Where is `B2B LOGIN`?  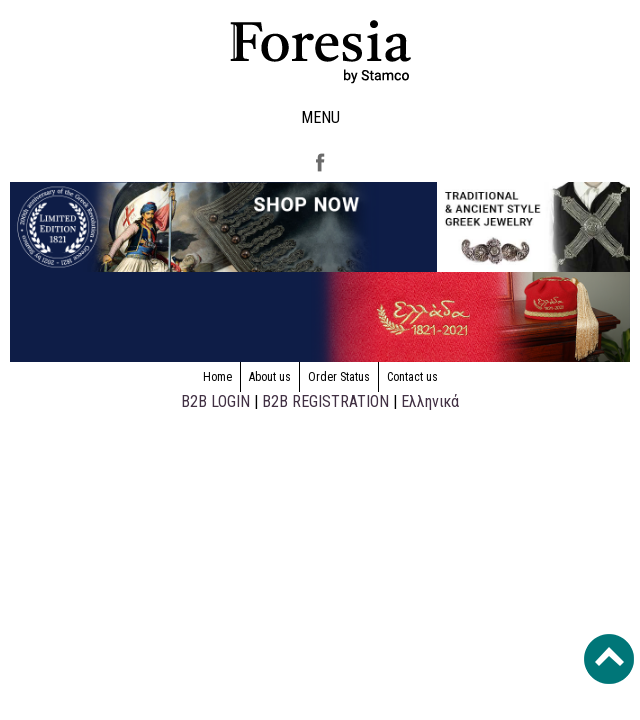
B2B LOGIN is located at coordinates (215, 401).